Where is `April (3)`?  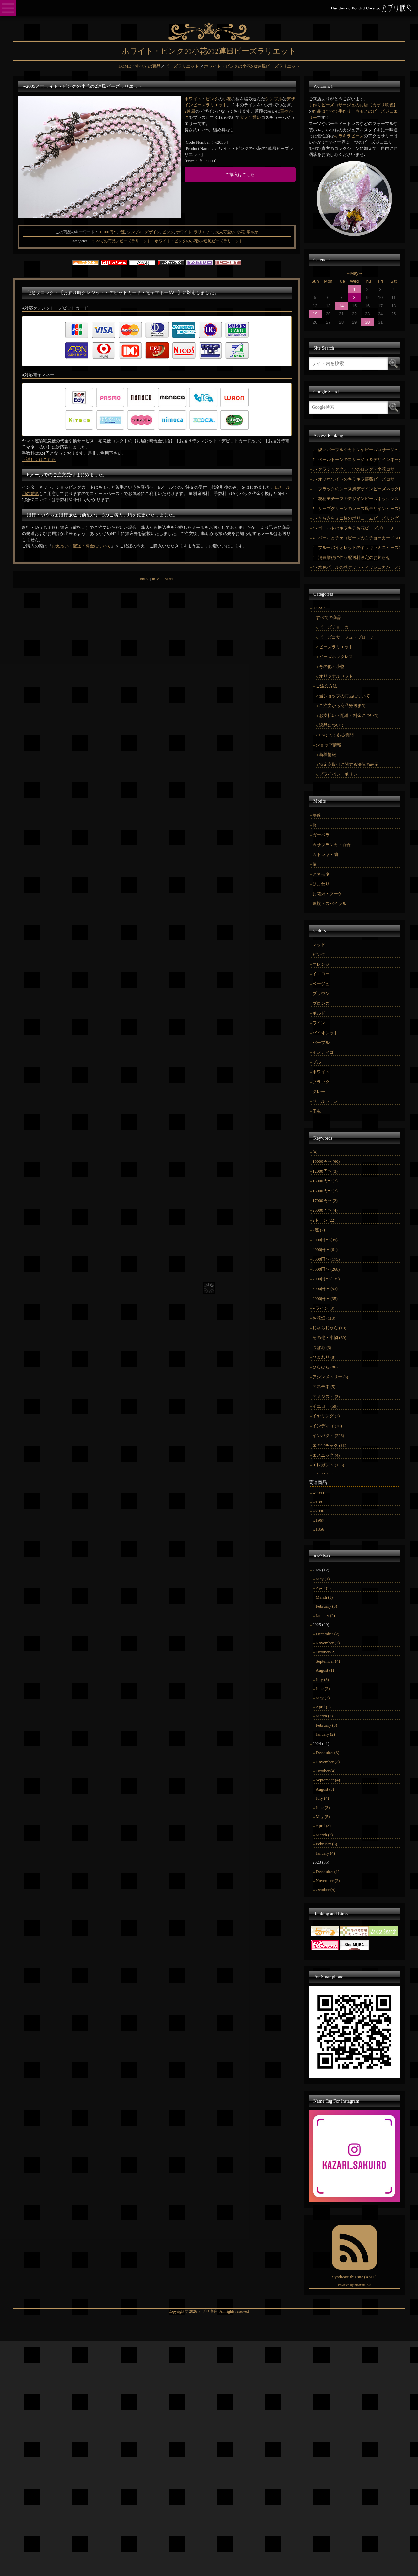 April (3) is located at coordinates (323, 1588).